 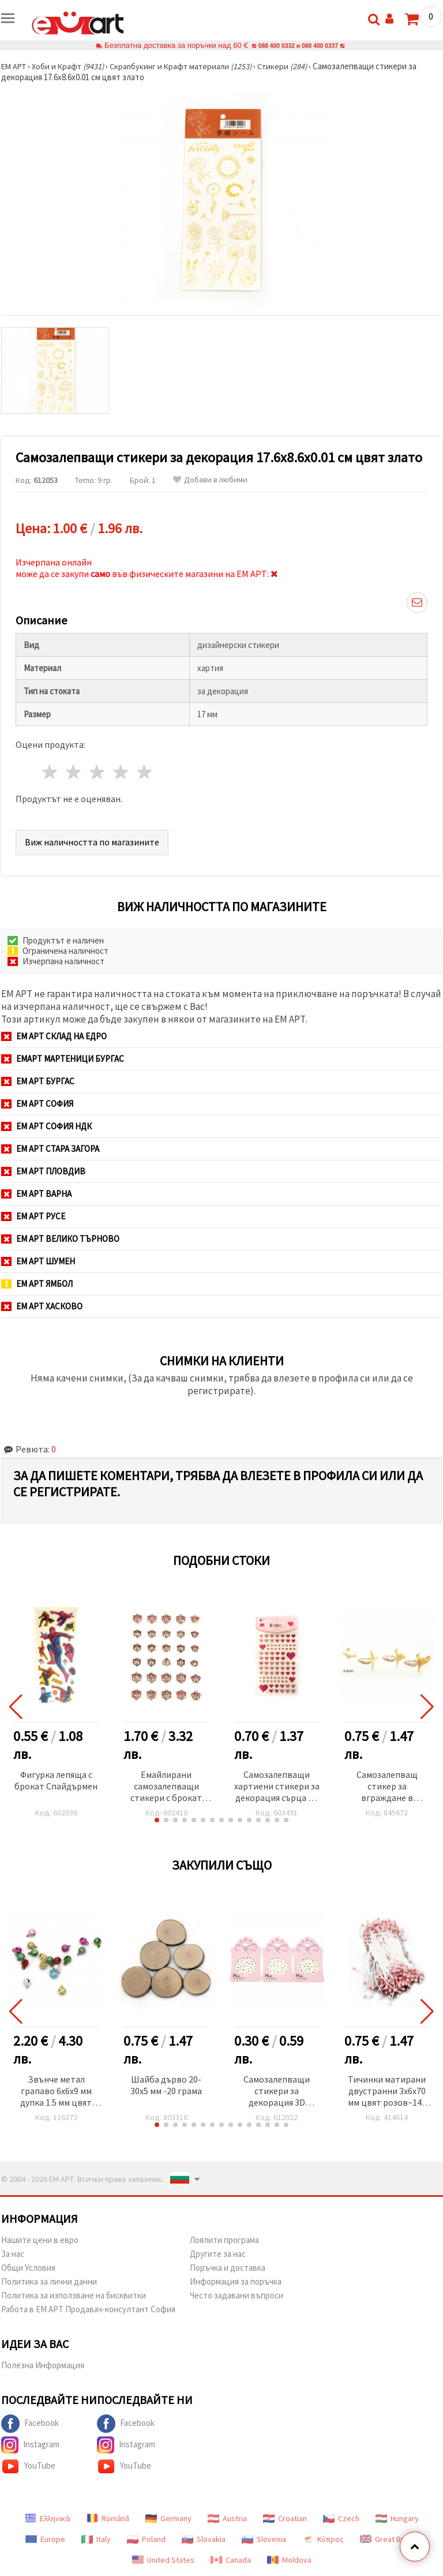 What do you see at coordinates (98, 772) in the screenshot?
I see `3 звезди` at bounding box center [98, 772].